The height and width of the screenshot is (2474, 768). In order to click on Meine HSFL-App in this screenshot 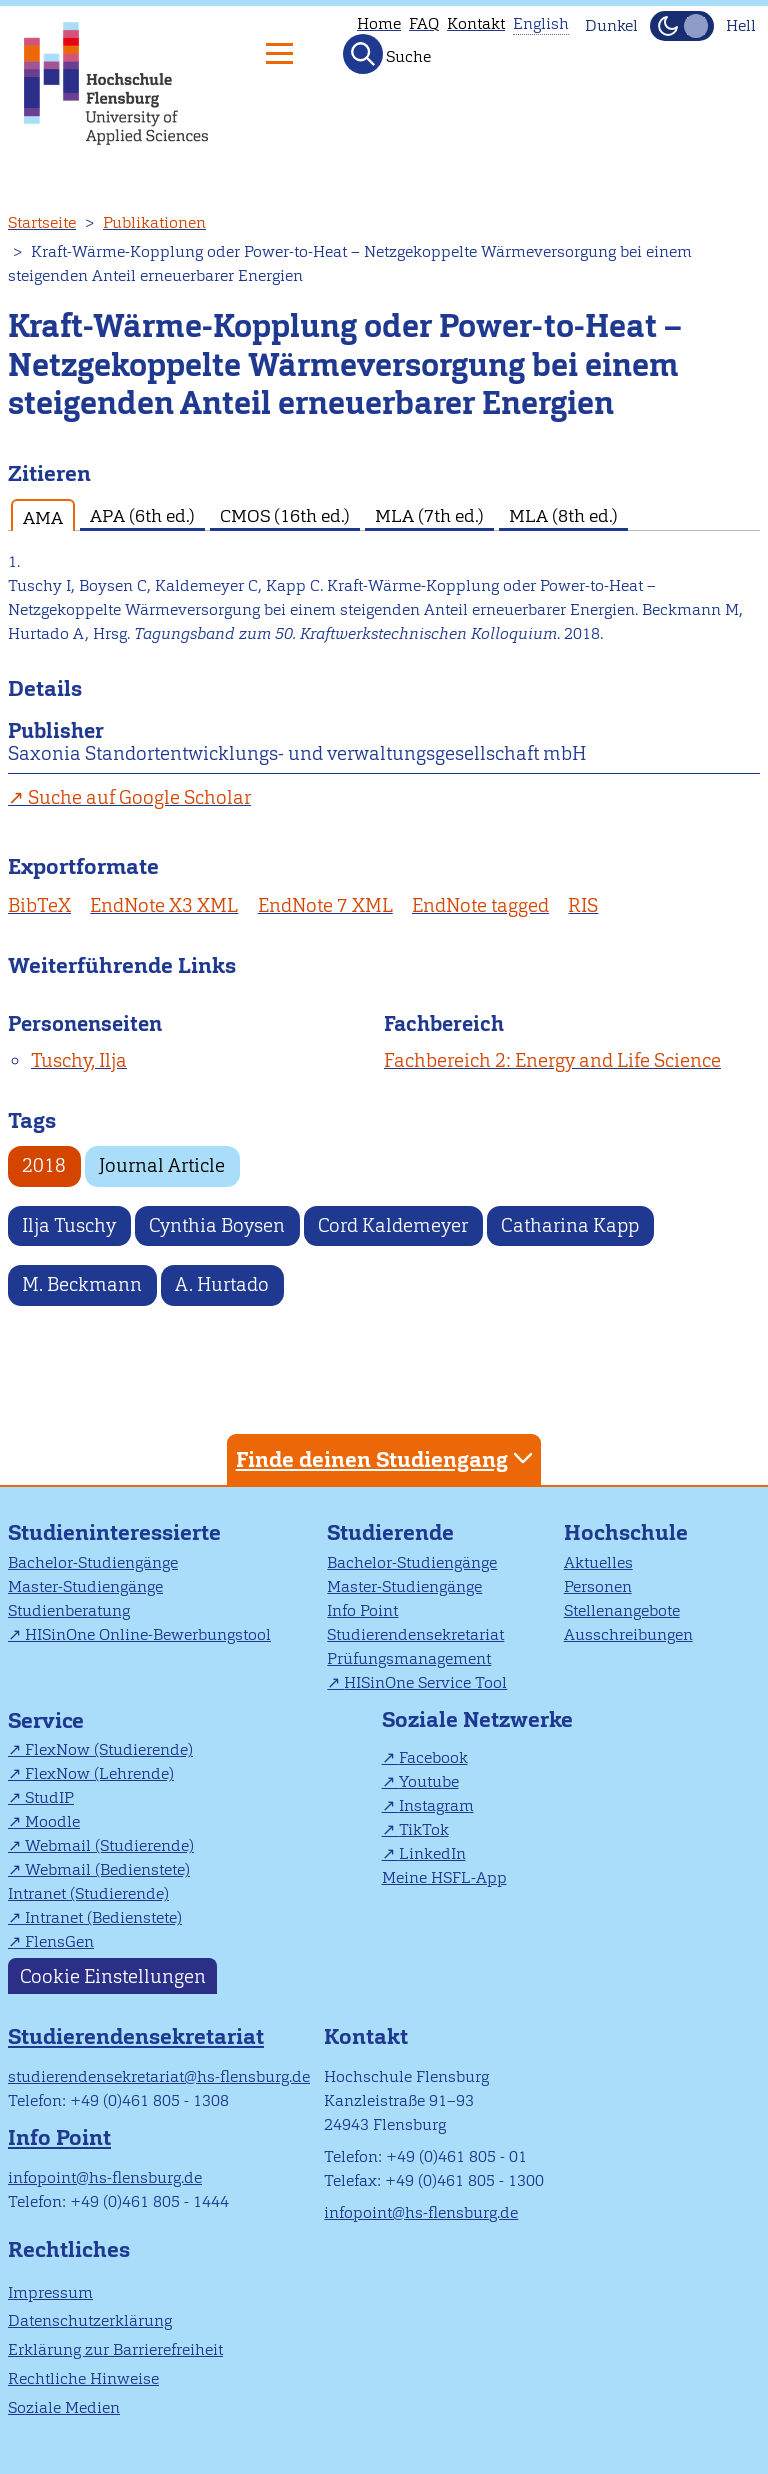, I will do `click(444, 1877)`.